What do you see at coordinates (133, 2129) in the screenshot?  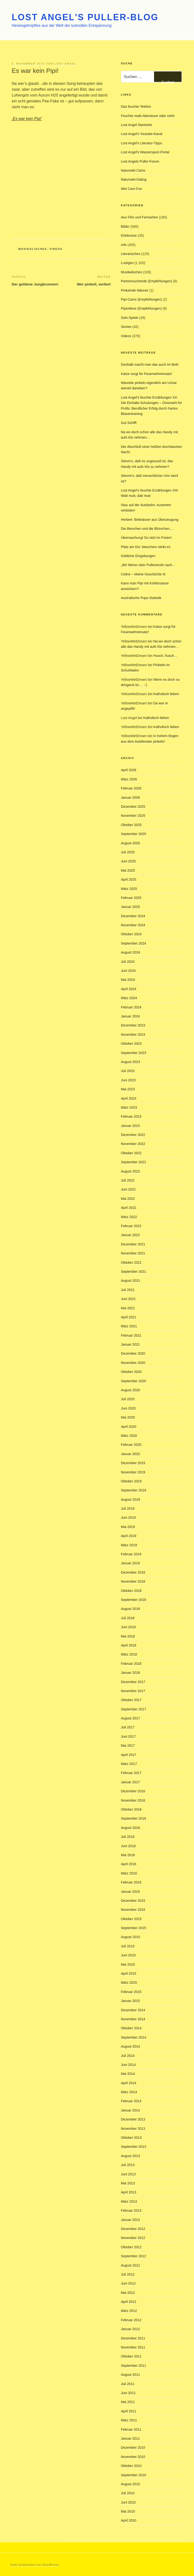 I see `November 2013` at bounding box center [133, 2129].